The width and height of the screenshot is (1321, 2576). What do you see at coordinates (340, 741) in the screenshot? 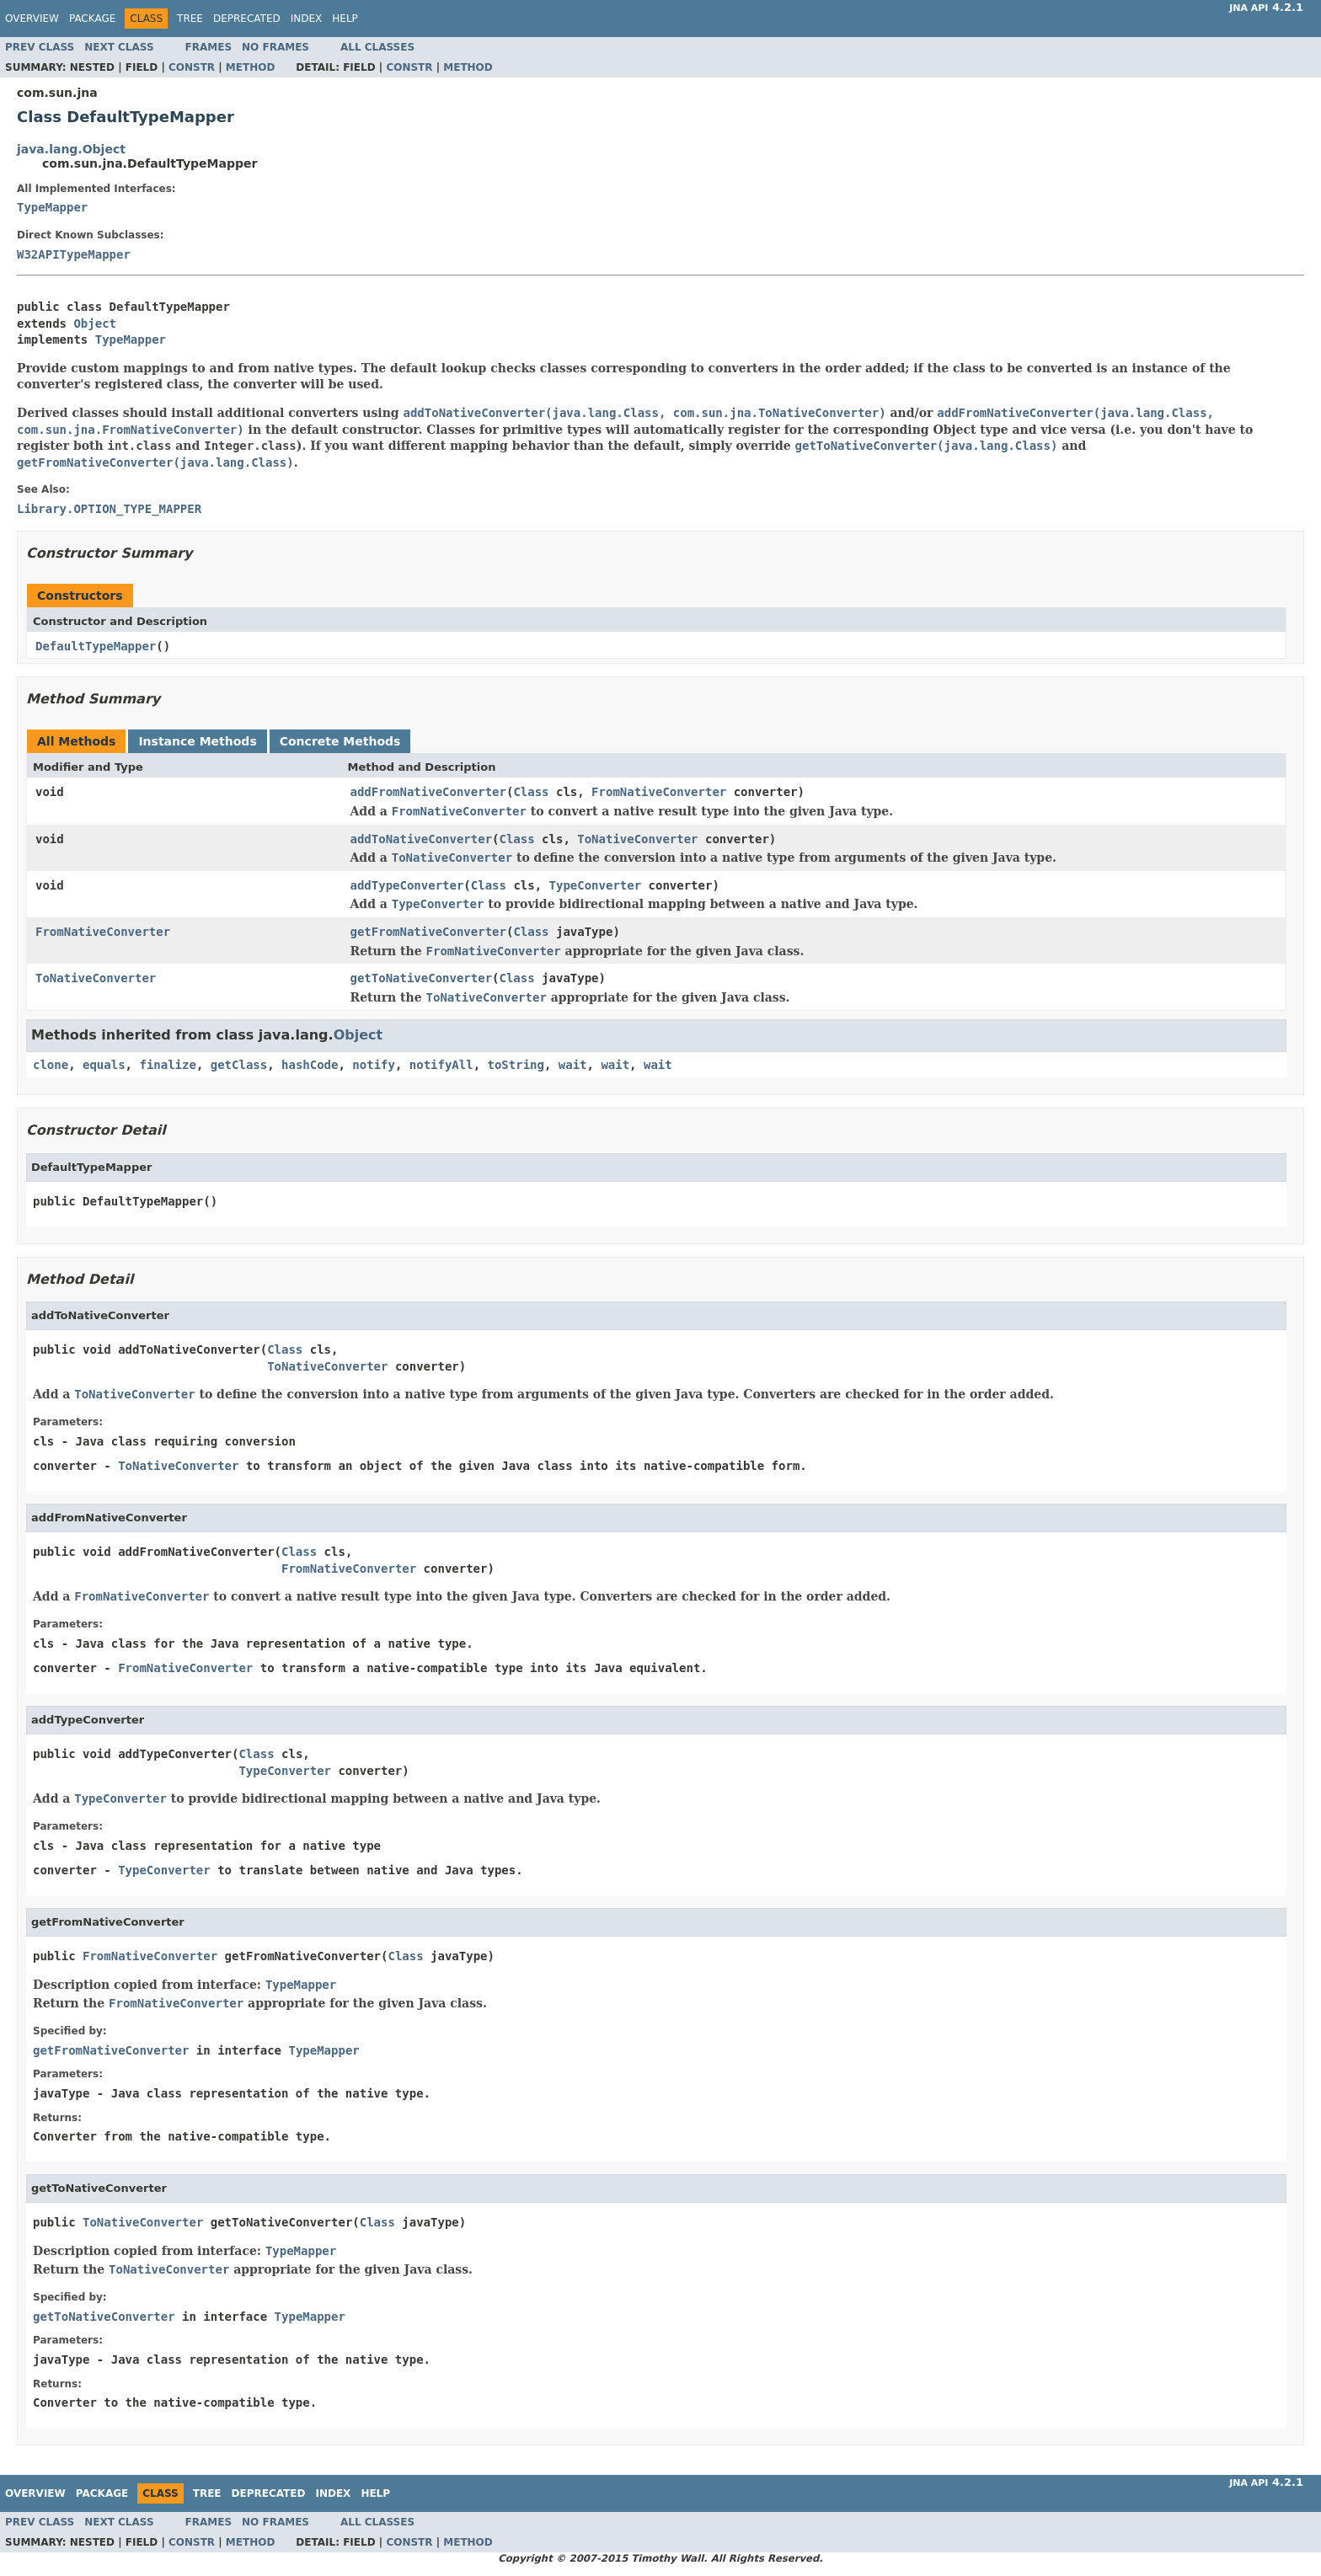
I see `Concrete Methods` at bounding box center [340, 741].